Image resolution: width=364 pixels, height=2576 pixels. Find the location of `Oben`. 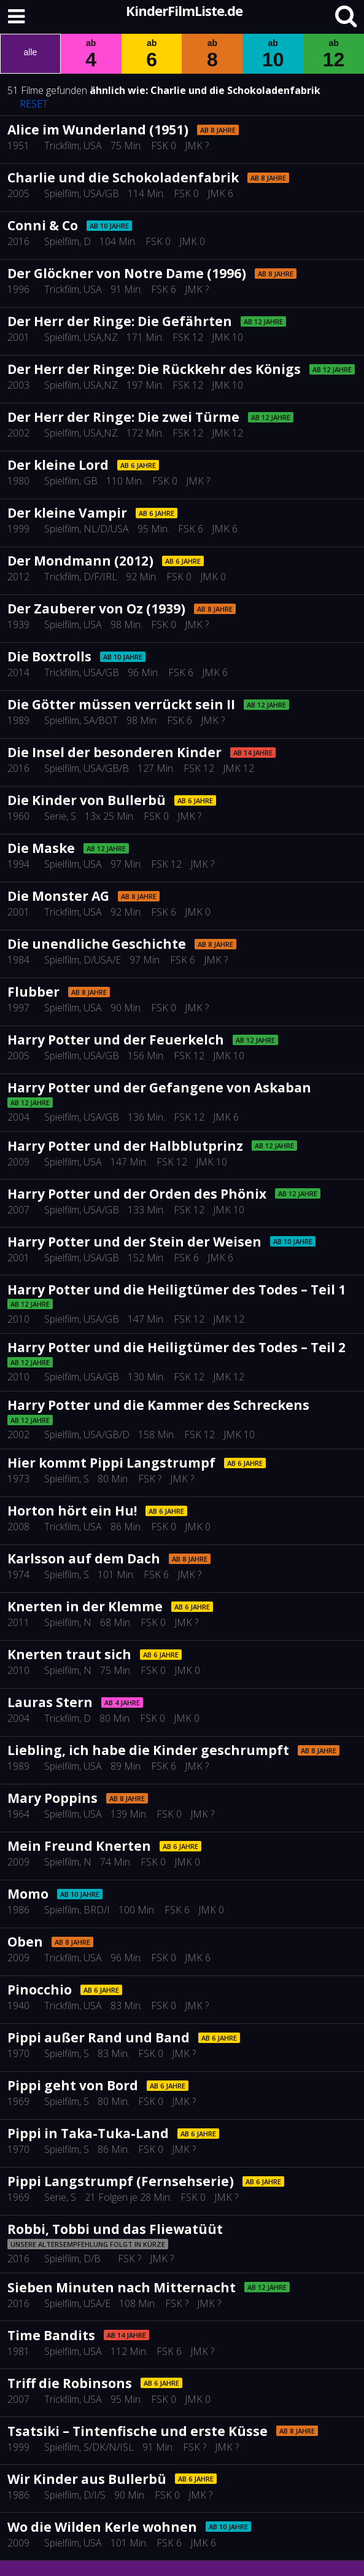

Oben is located at coordinates (25, 1941).